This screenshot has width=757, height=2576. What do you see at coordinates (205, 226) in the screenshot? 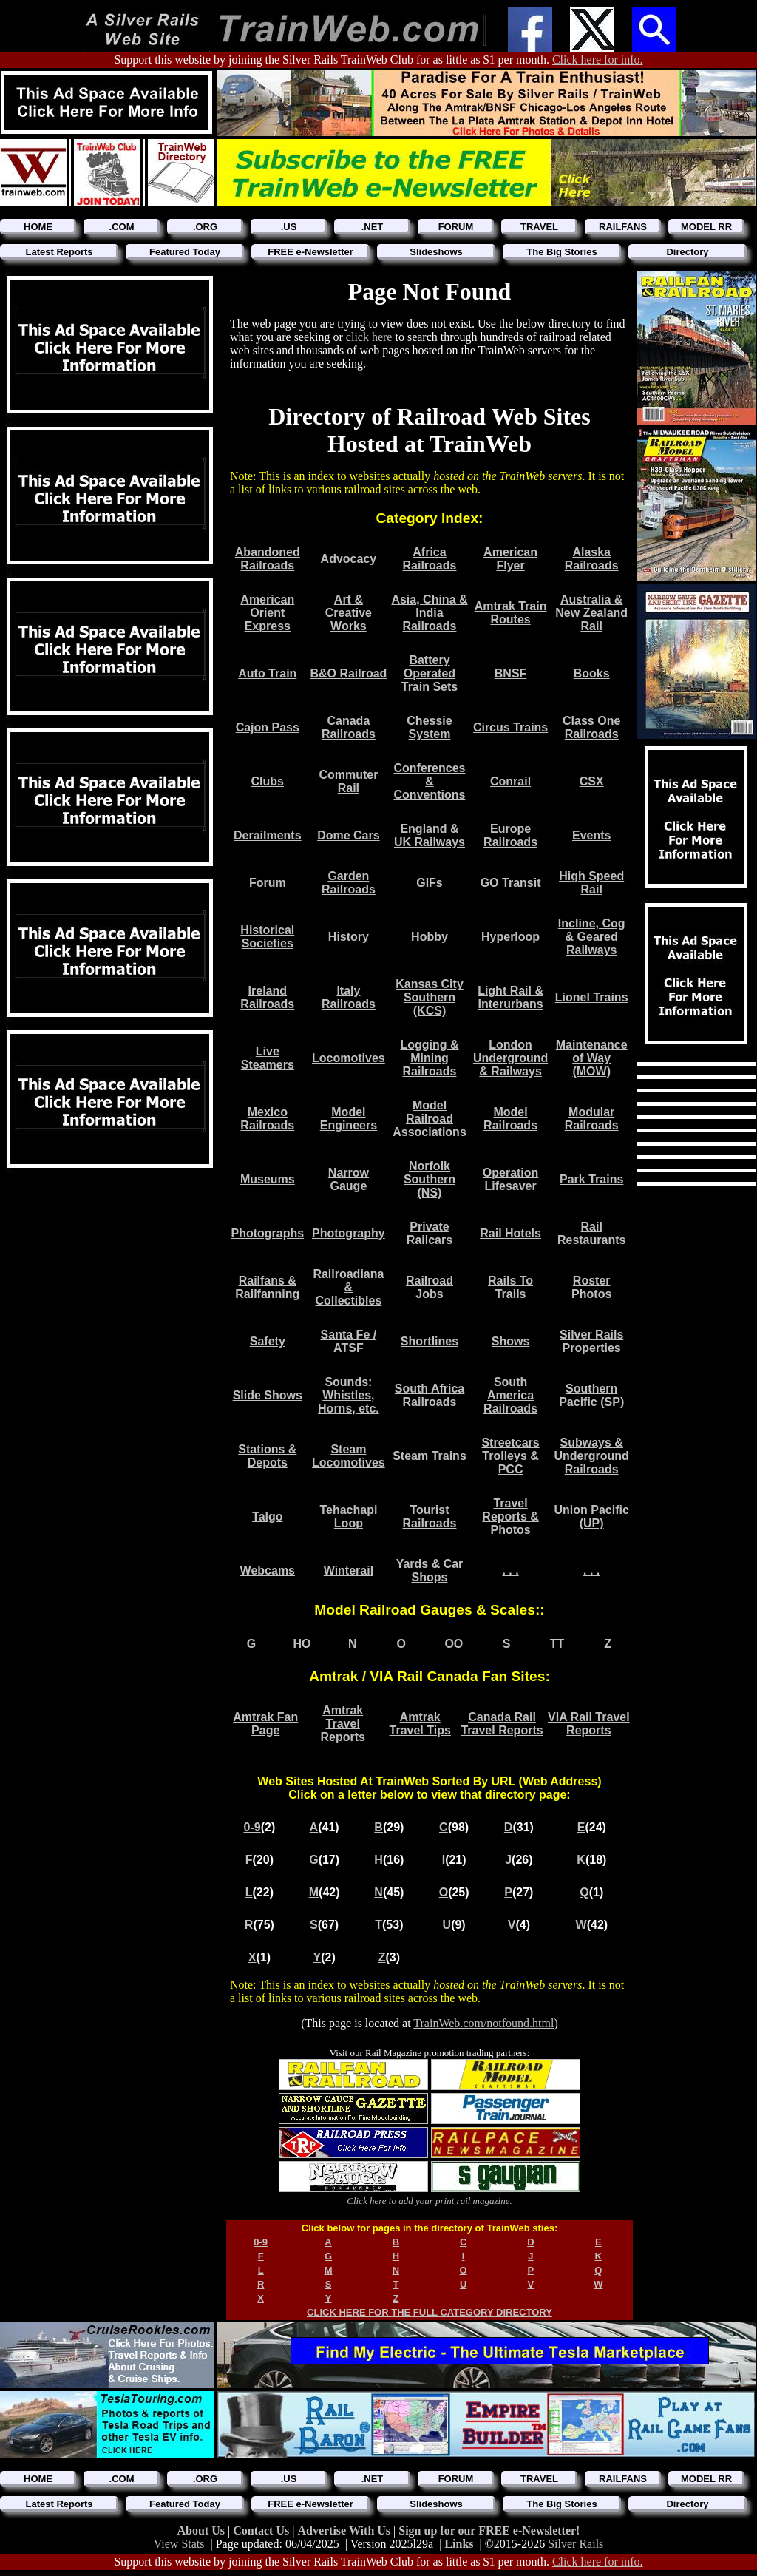
I see `.ORG` at bounding box center [205, 226].